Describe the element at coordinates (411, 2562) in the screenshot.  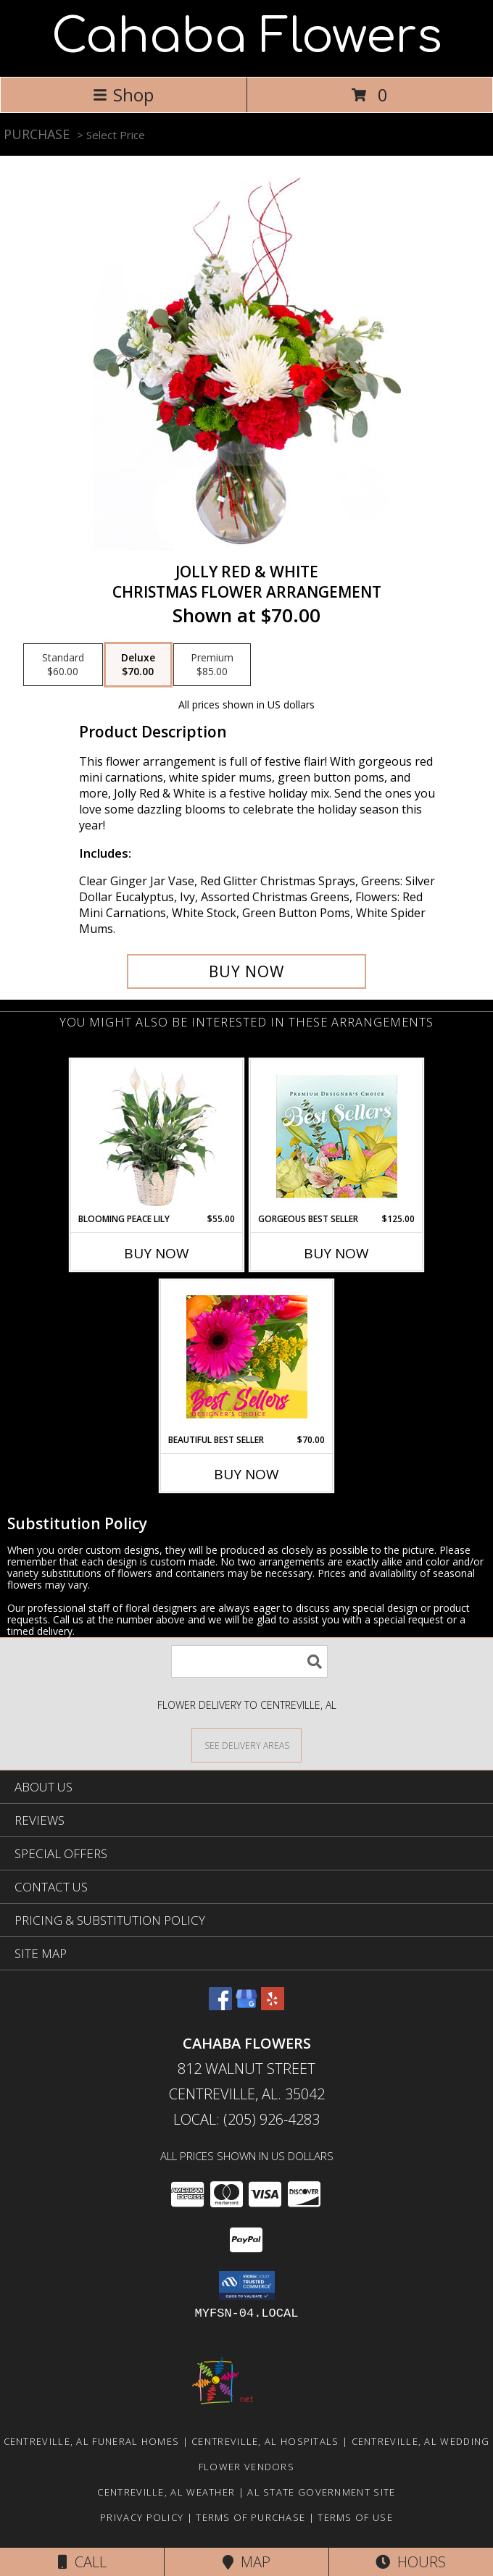
I see `Hours [See Hours]` at that location.